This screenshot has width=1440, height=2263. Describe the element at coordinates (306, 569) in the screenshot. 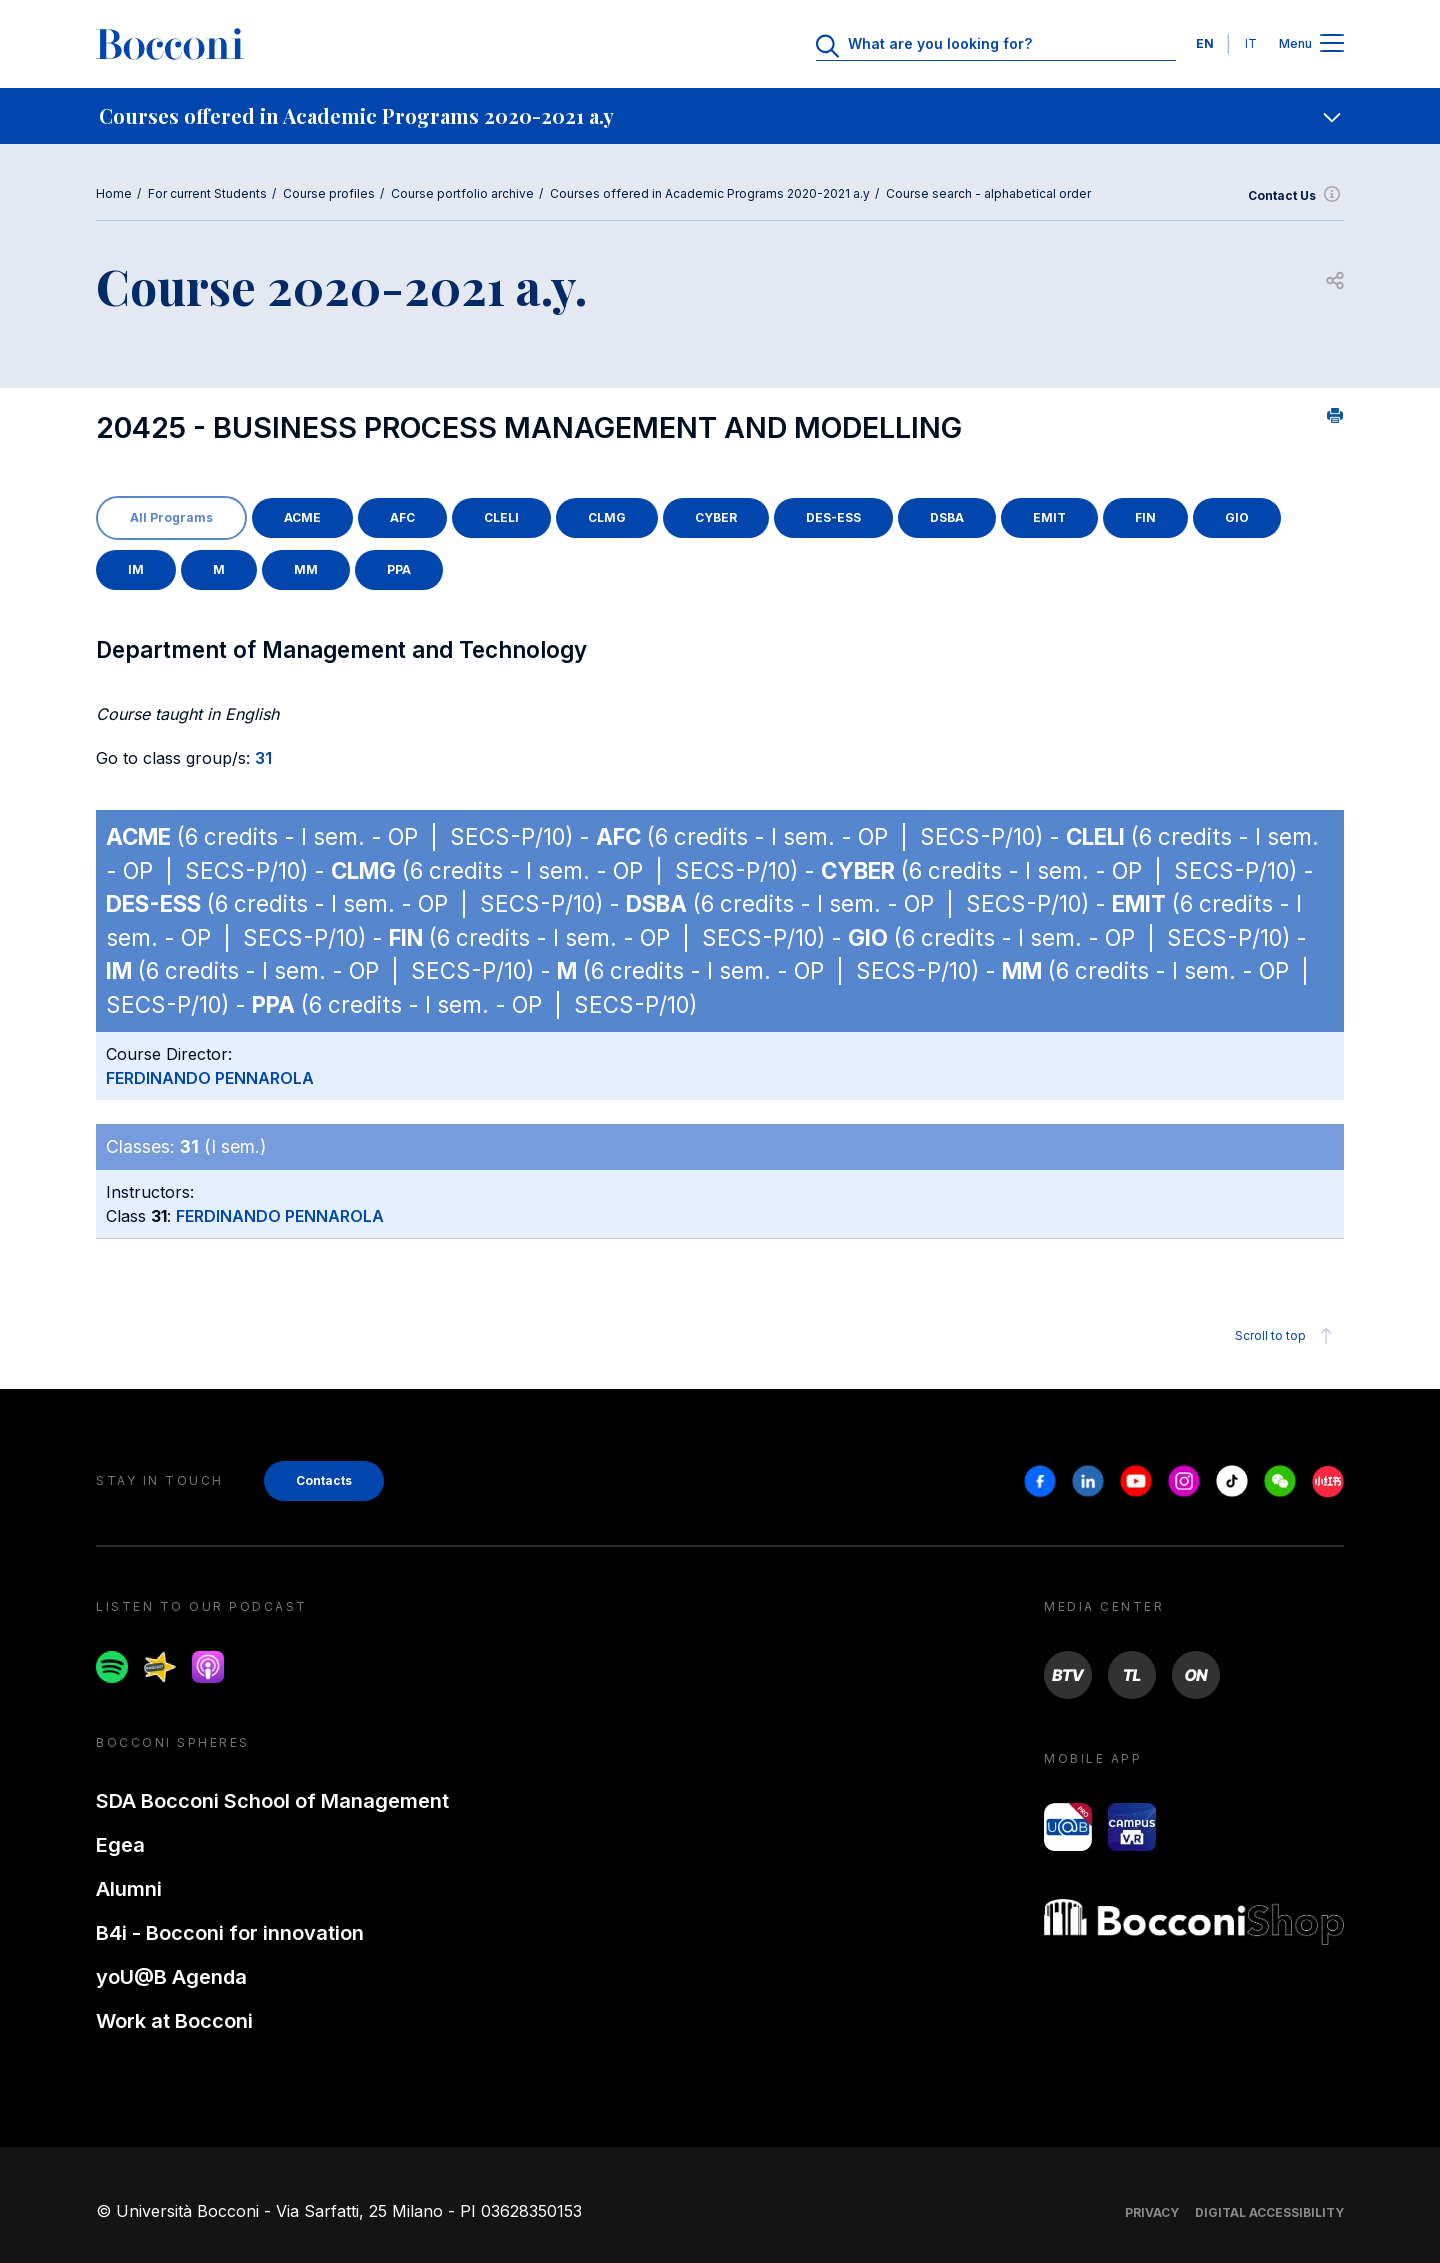

I see `MM` at that location.